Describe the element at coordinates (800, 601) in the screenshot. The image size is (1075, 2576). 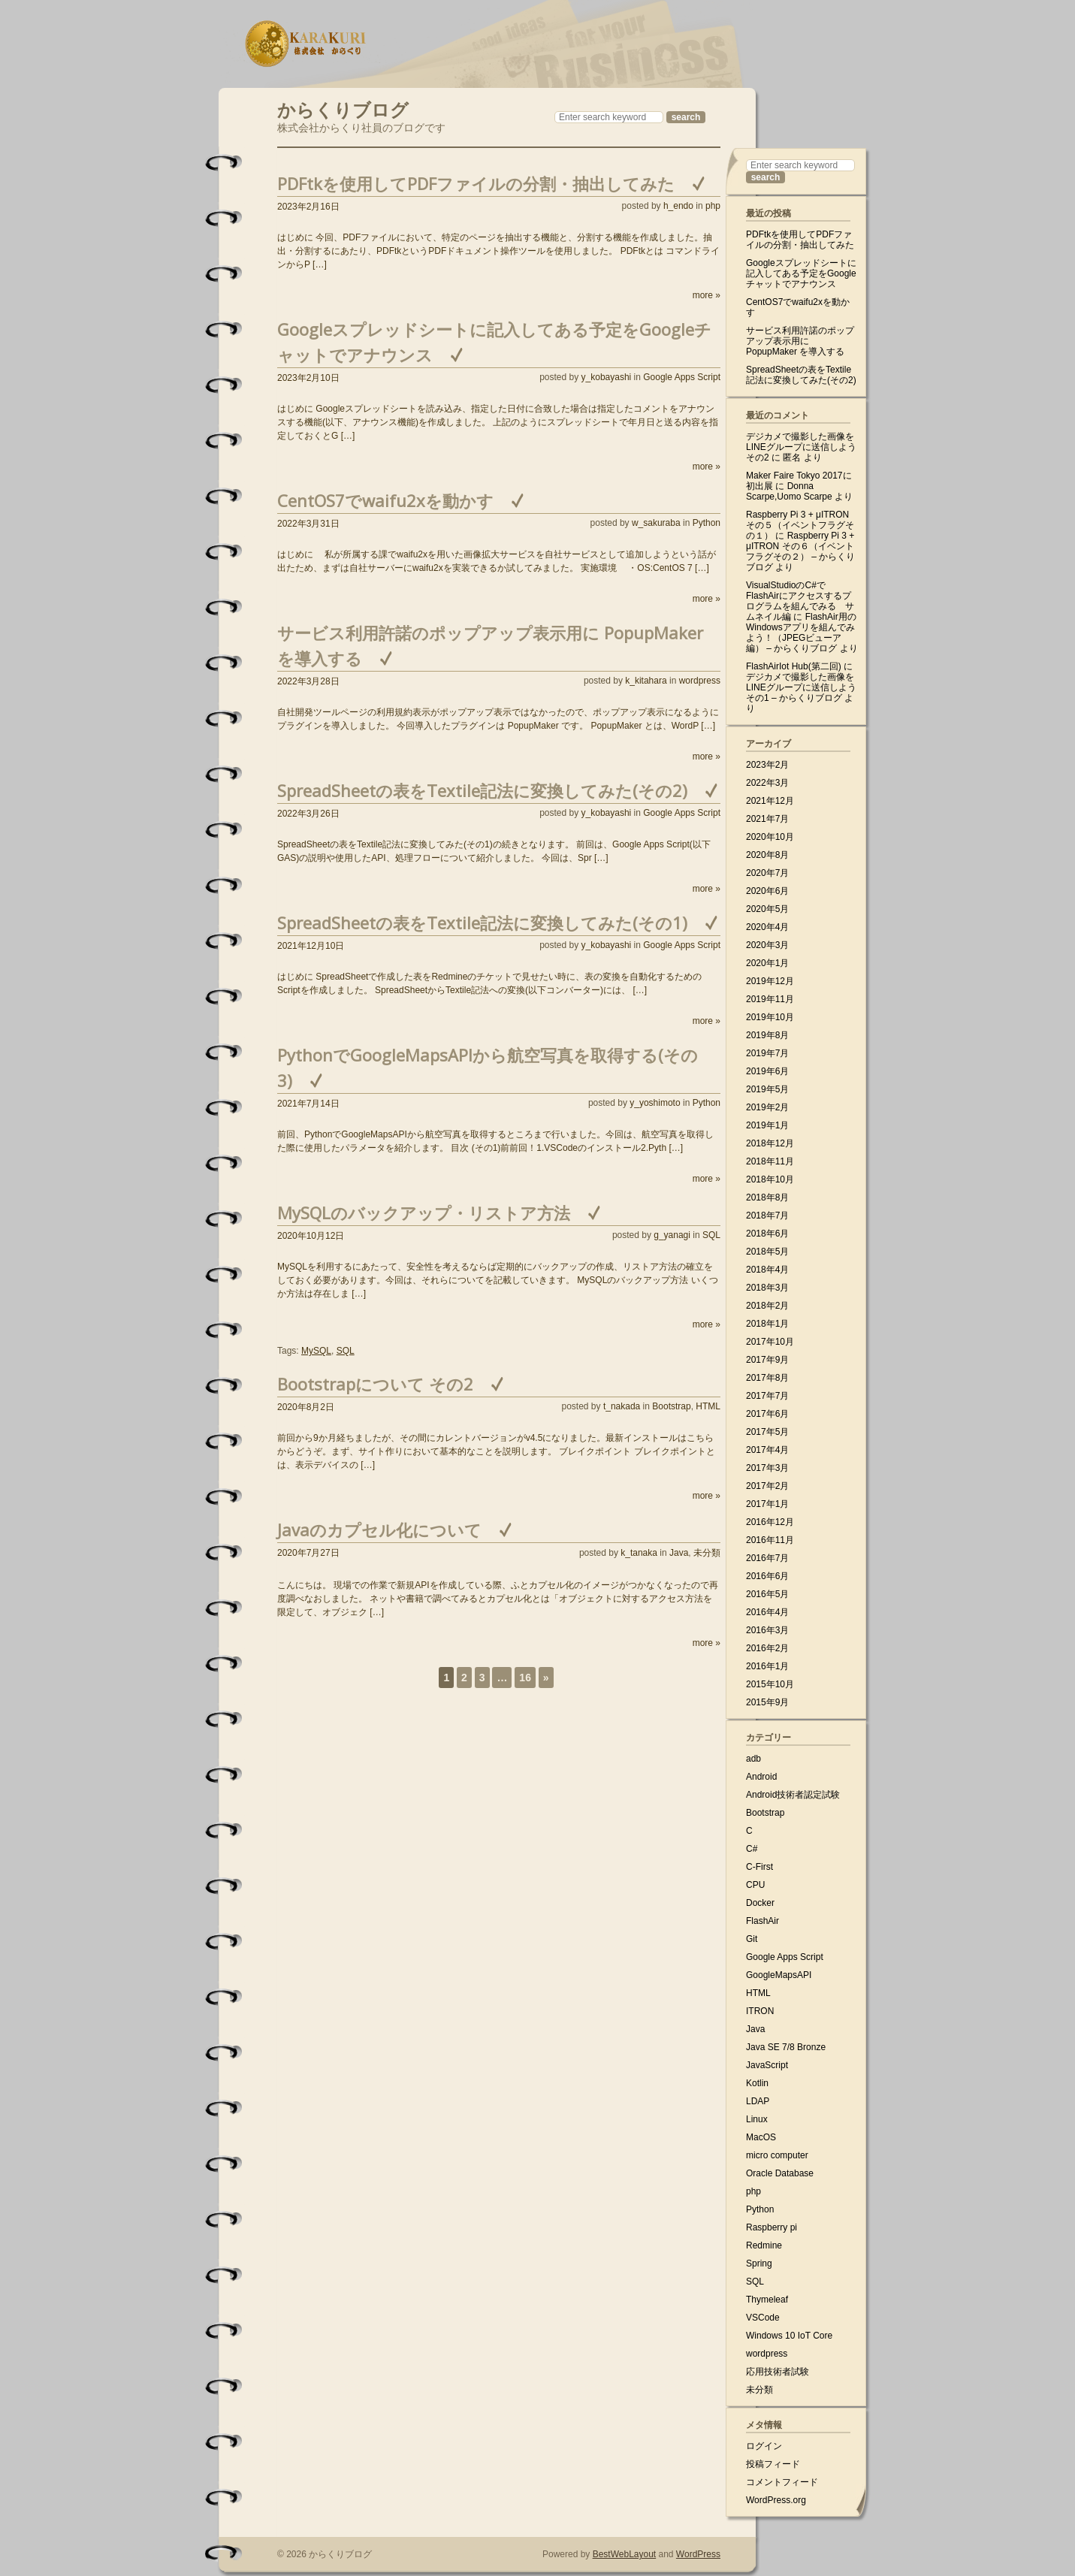
I see `VisualStudioのC#でFlashAirにアクセスするプログラムを組んでみる サムネイル編` at that location.